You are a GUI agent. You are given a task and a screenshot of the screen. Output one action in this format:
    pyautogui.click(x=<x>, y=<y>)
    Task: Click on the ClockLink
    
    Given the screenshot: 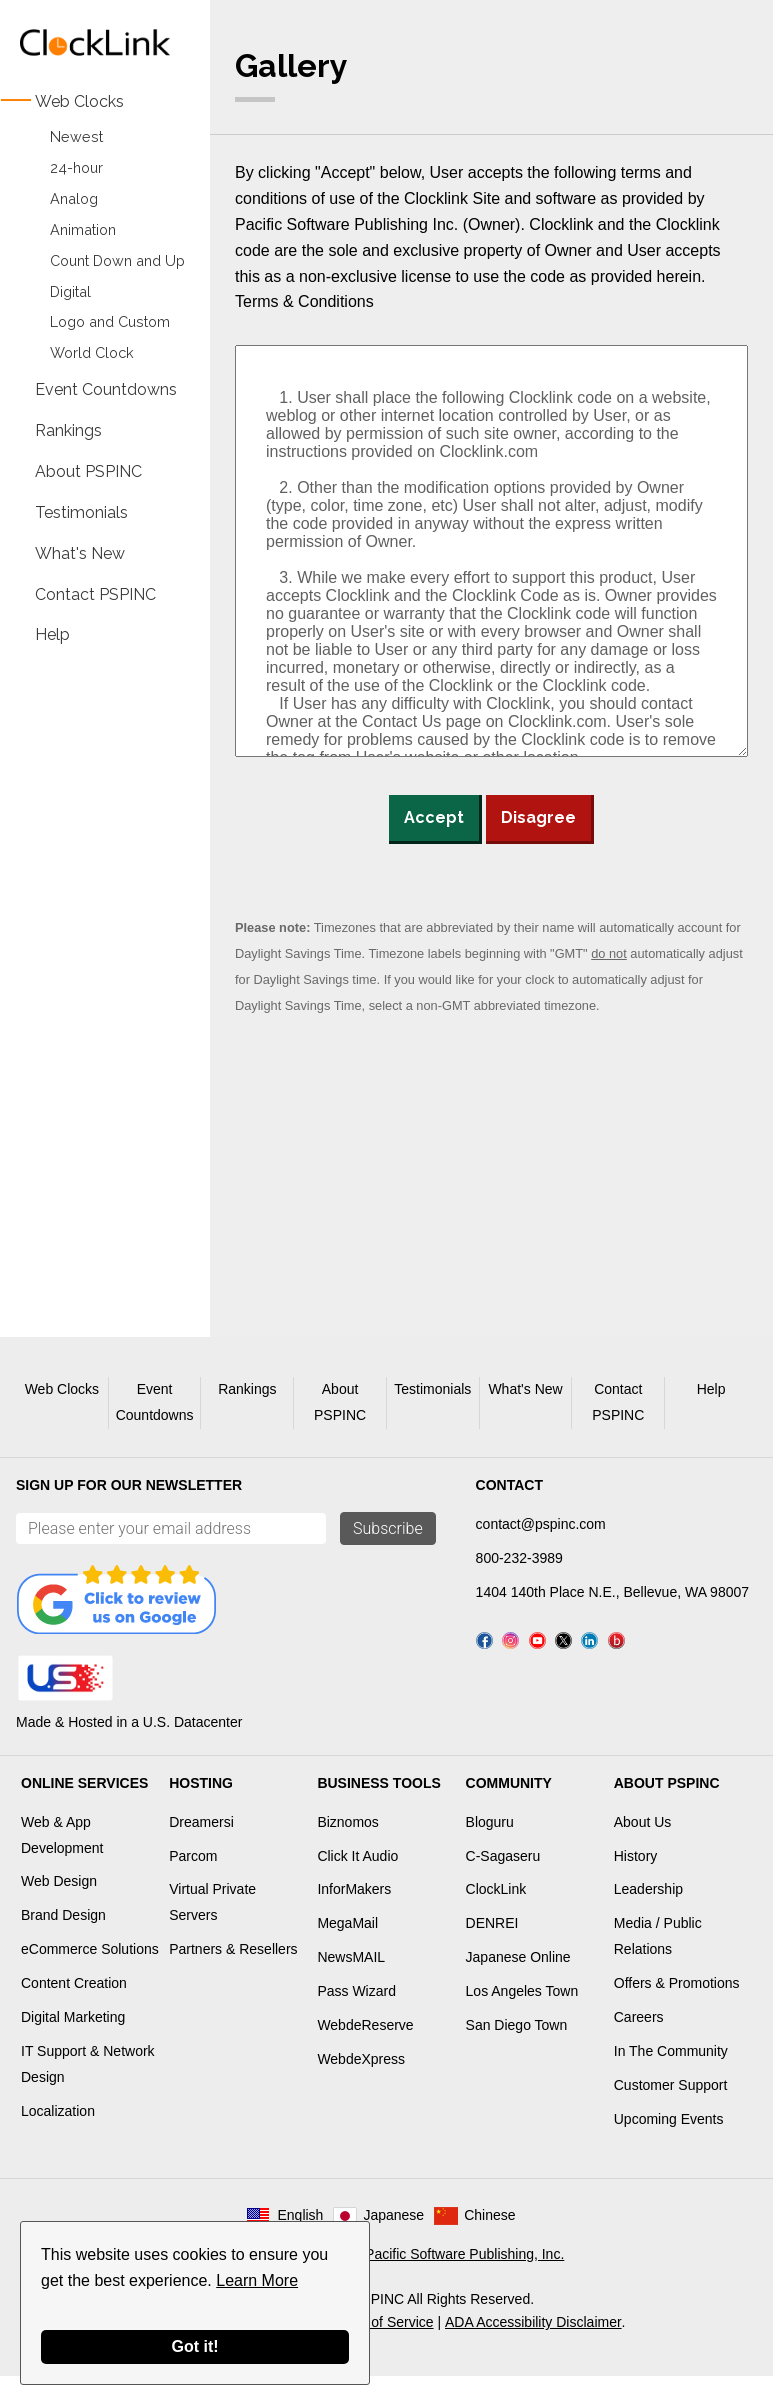 What is the action you would take?
    pyautogui.click(x=496, y=1918)
    